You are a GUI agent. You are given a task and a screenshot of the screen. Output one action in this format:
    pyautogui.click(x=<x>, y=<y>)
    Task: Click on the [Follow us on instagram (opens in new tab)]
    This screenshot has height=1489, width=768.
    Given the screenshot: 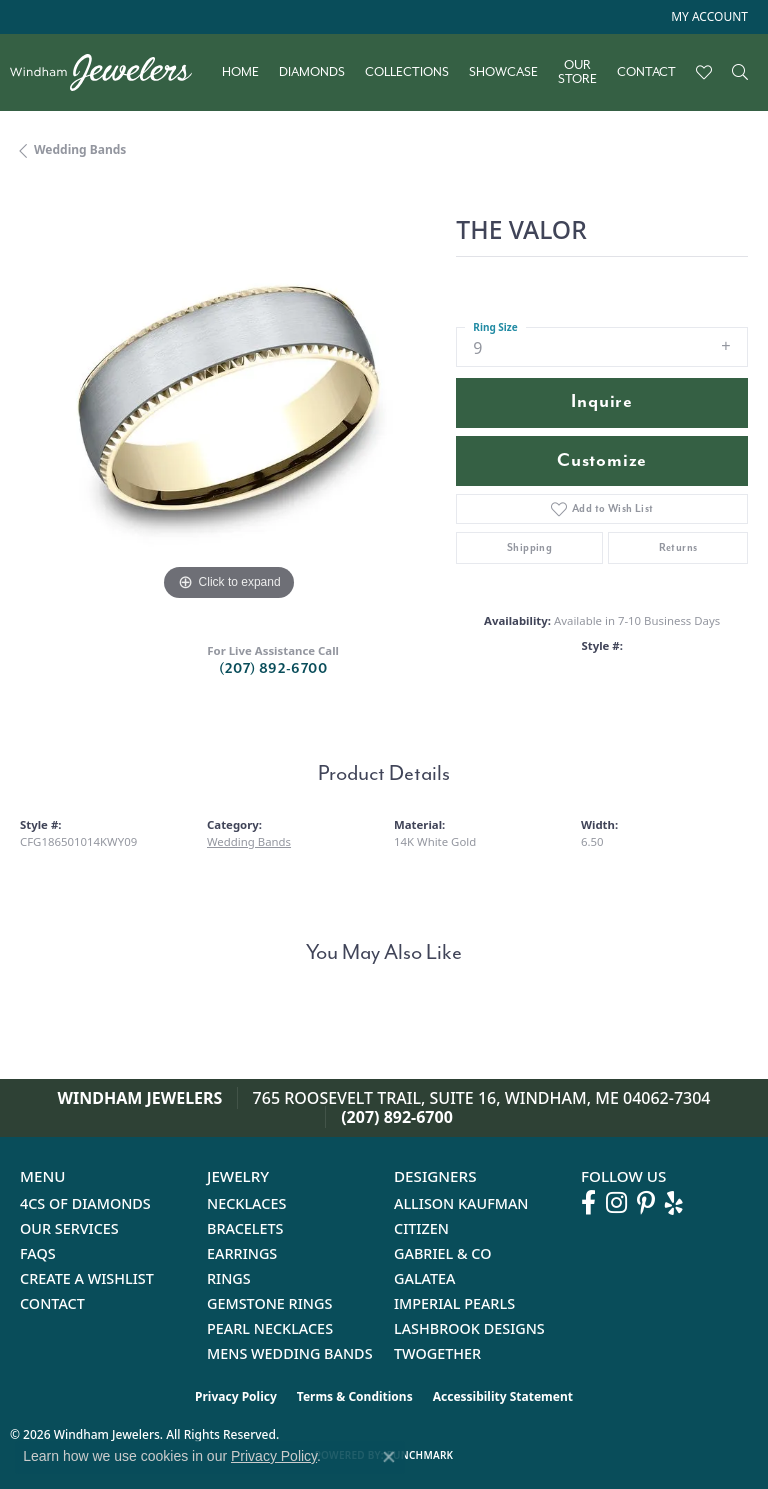 What is the action you would take?
    pyautogui.click(x=616, y=1203)
    